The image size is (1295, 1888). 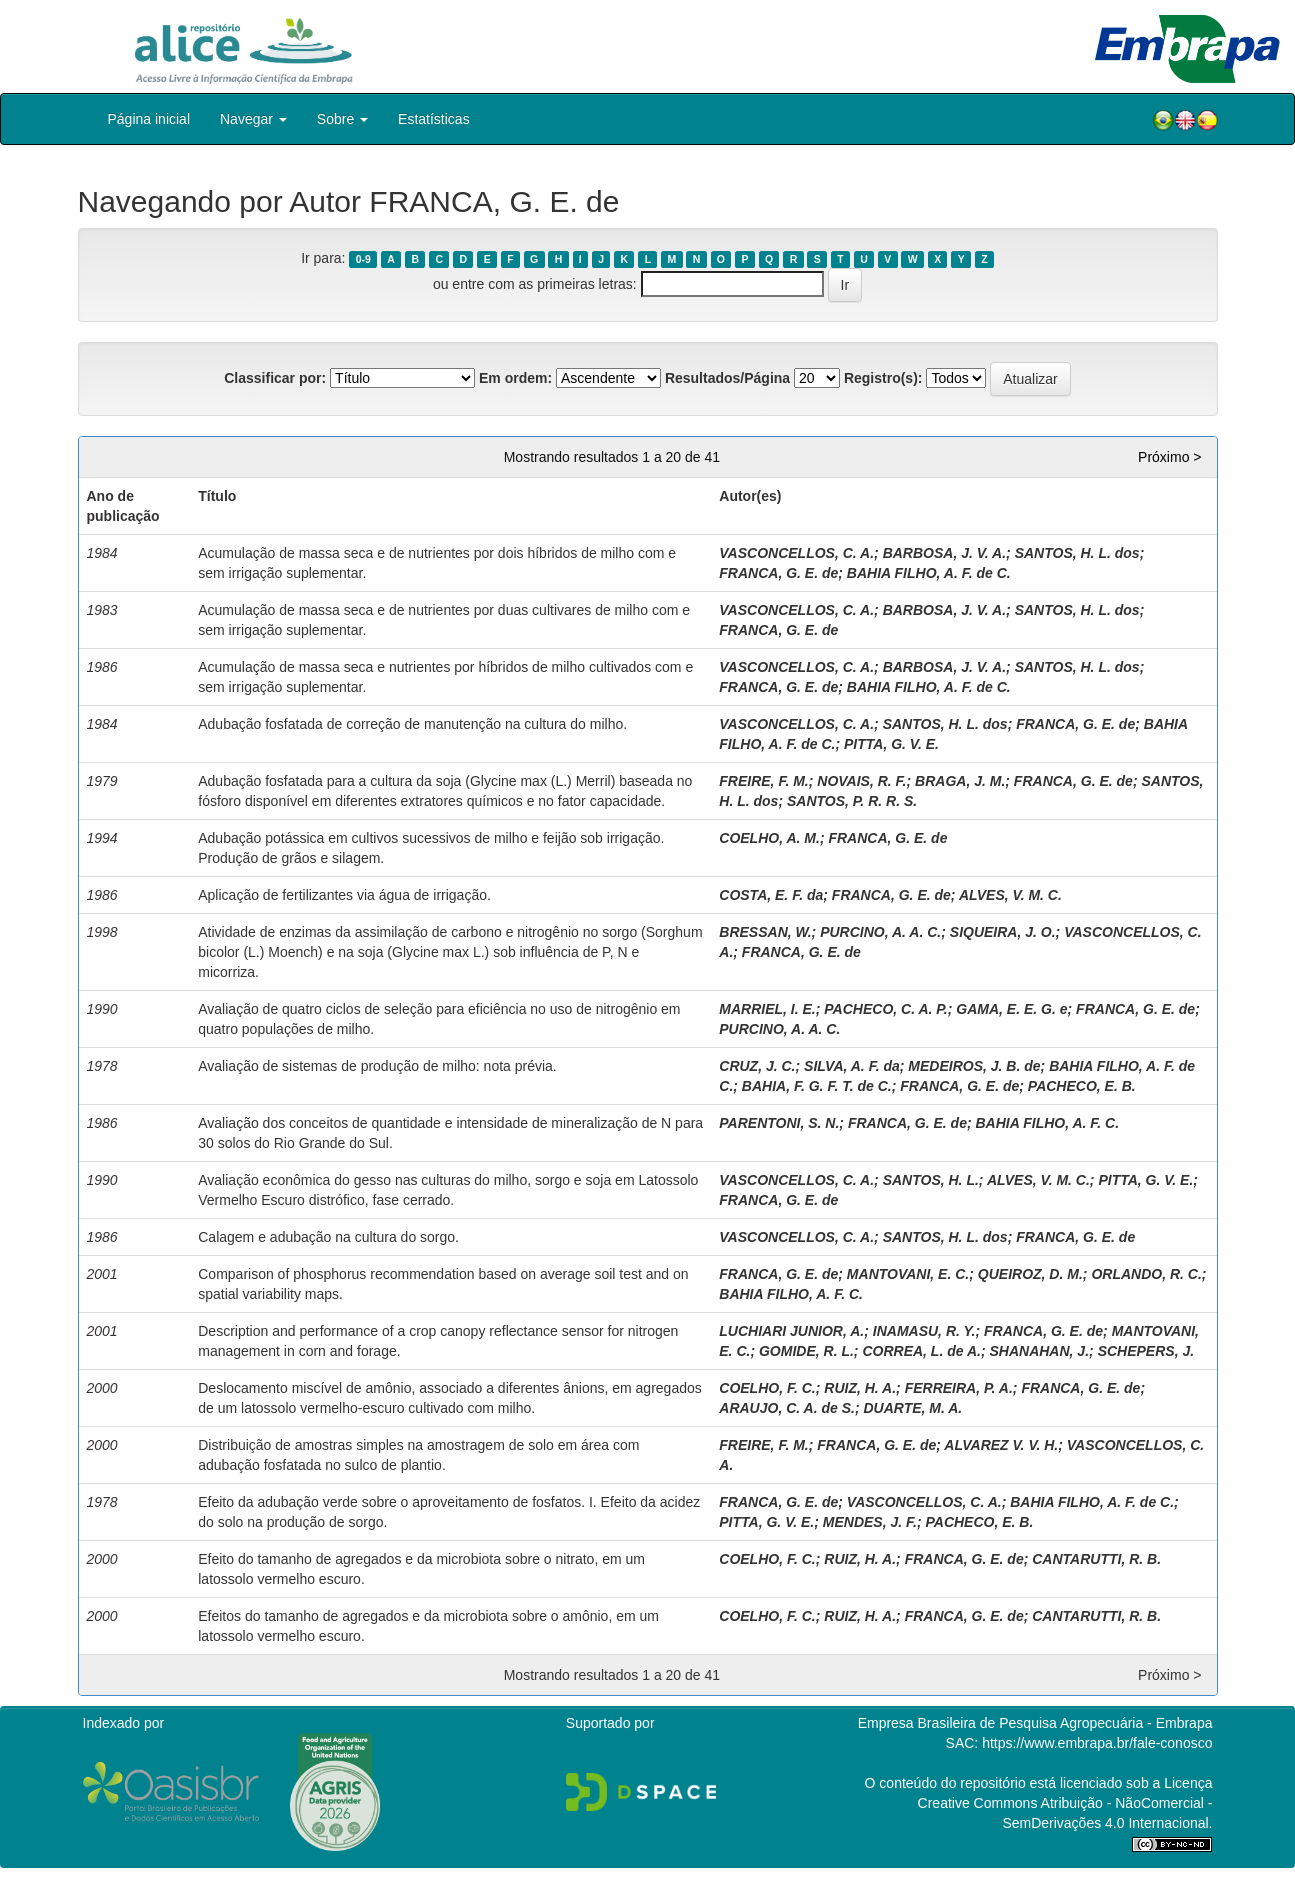 What do you see at coordinates (1010, 895) in the screenshot?
I see `ALVES, V. M. C.` at bounding box center [1010, 895].